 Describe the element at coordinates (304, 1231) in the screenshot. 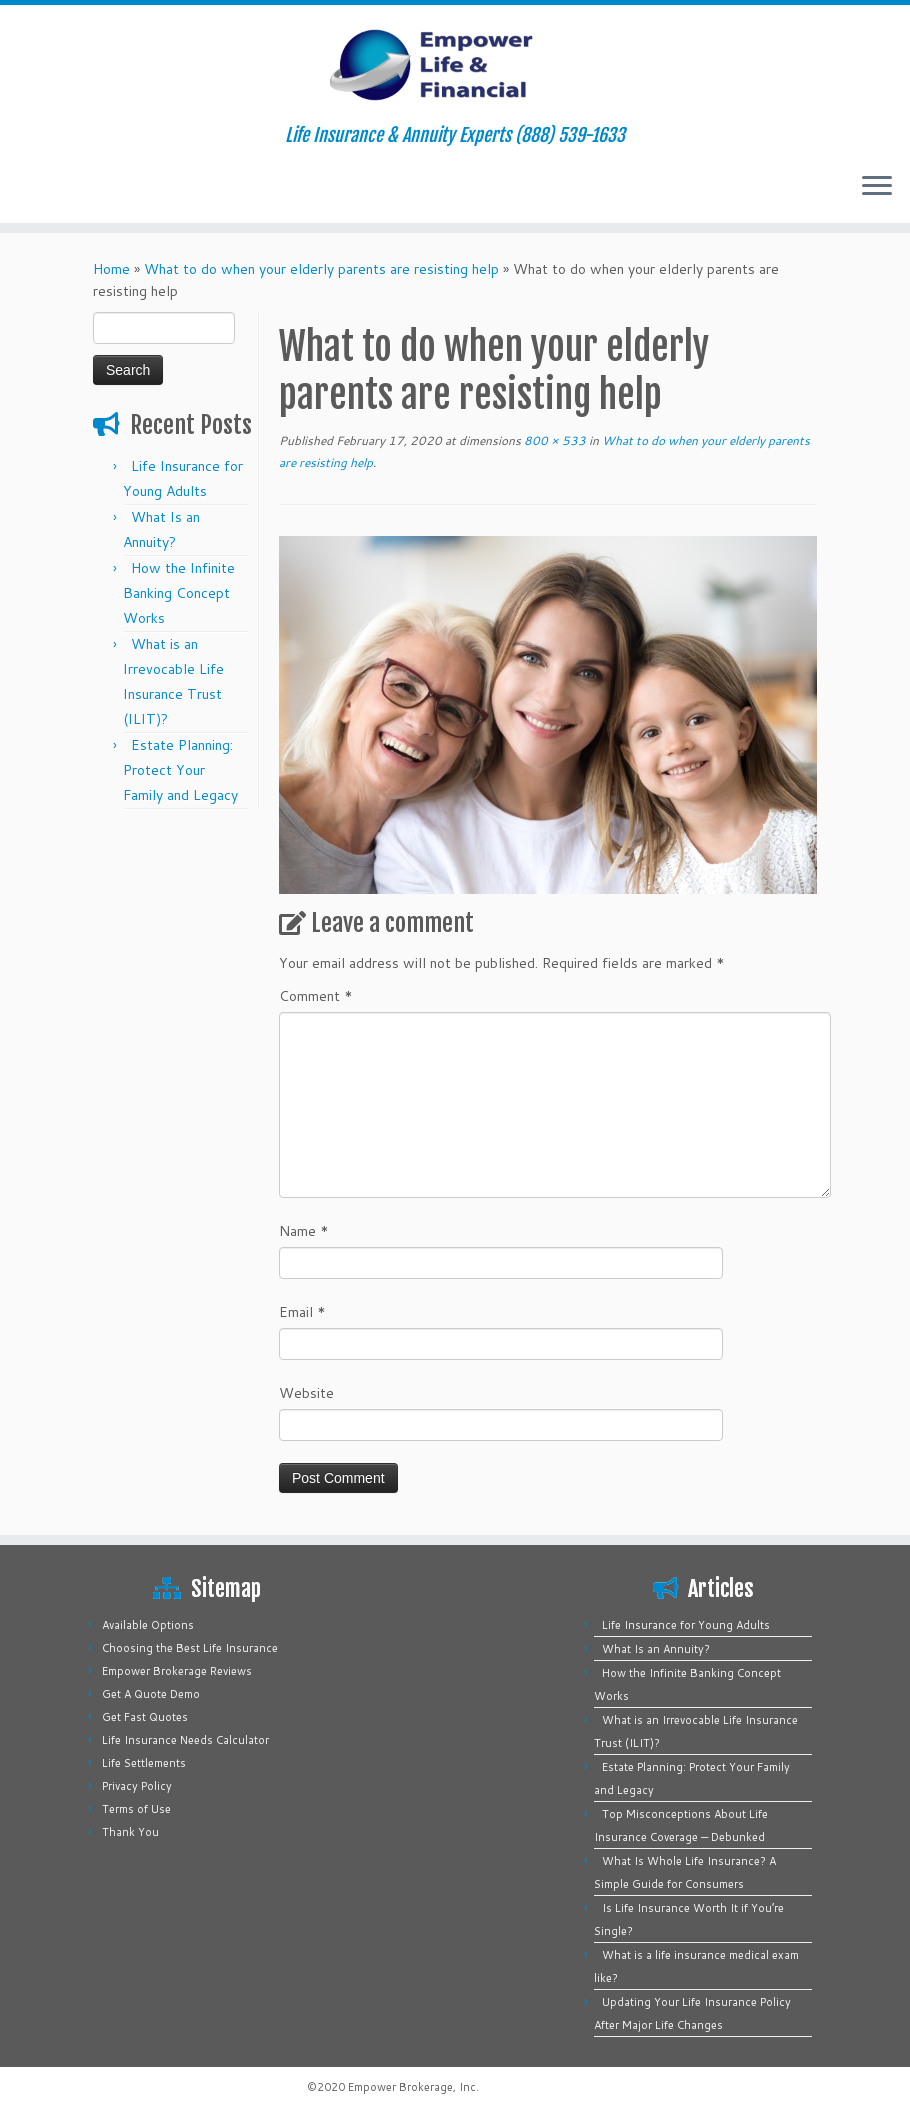

I see `Name` at that location.